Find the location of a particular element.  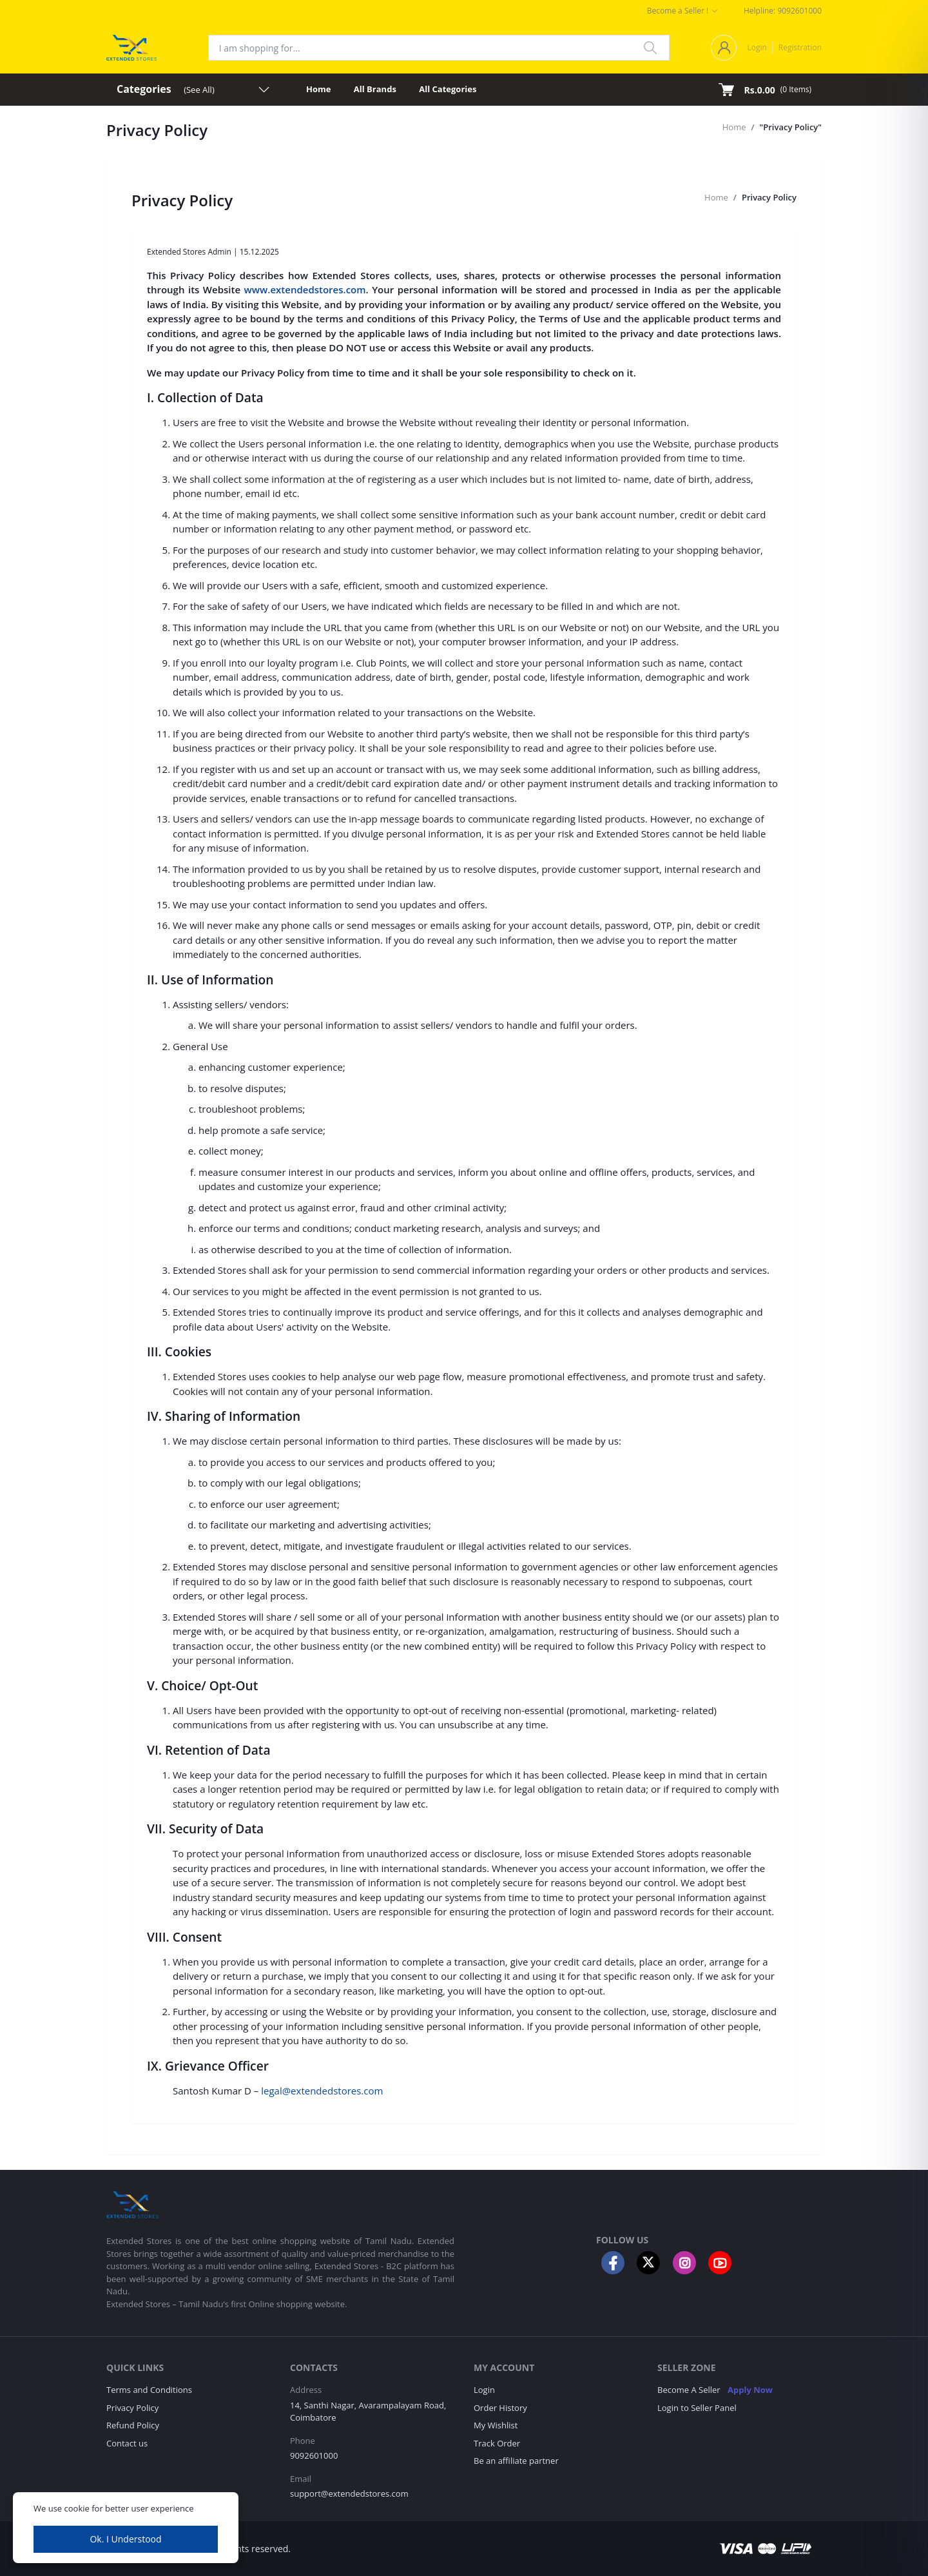

www.extendedstores.com is located at coordinates (305, 289).